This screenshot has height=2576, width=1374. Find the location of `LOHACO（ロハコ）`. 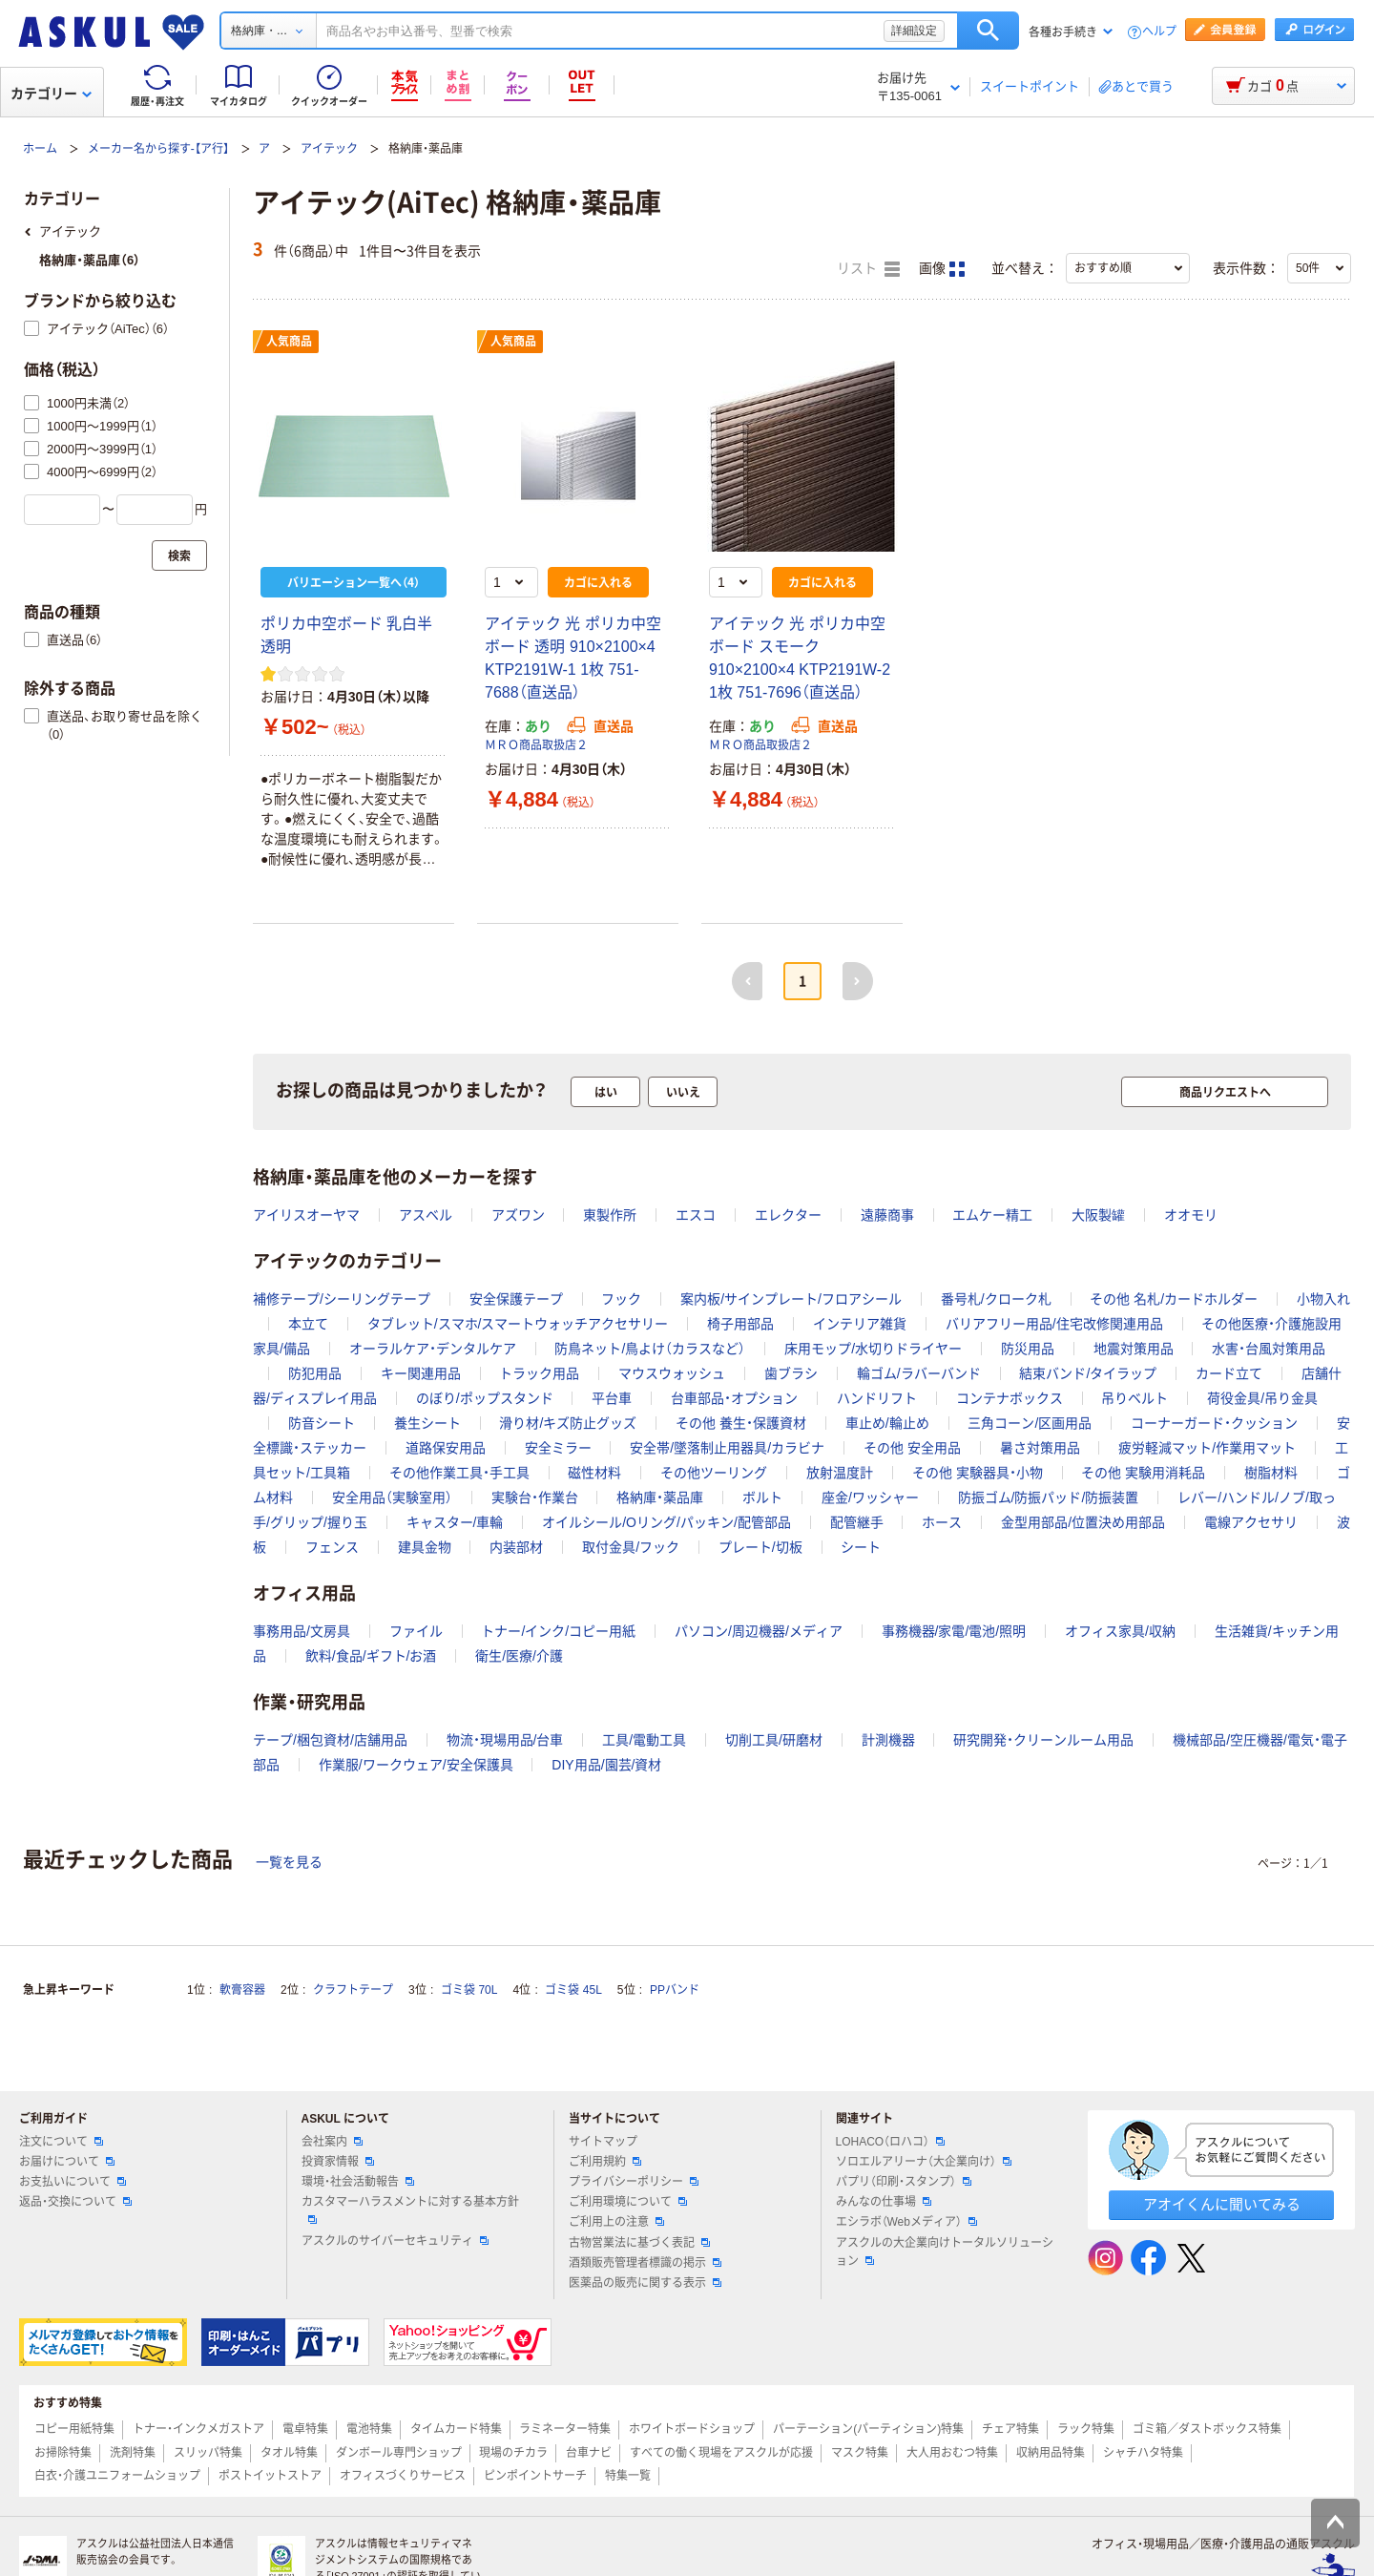

LOHACO（ロハコ） is located at coordinates (891, 2141).